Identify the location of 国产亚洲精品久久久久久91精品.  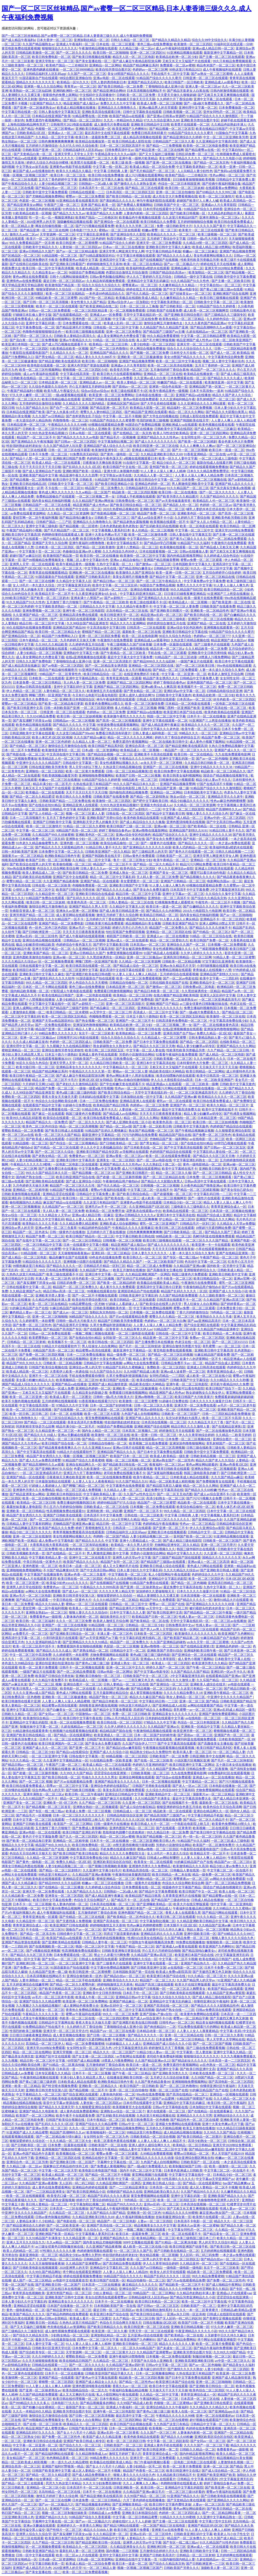
(160, 598).